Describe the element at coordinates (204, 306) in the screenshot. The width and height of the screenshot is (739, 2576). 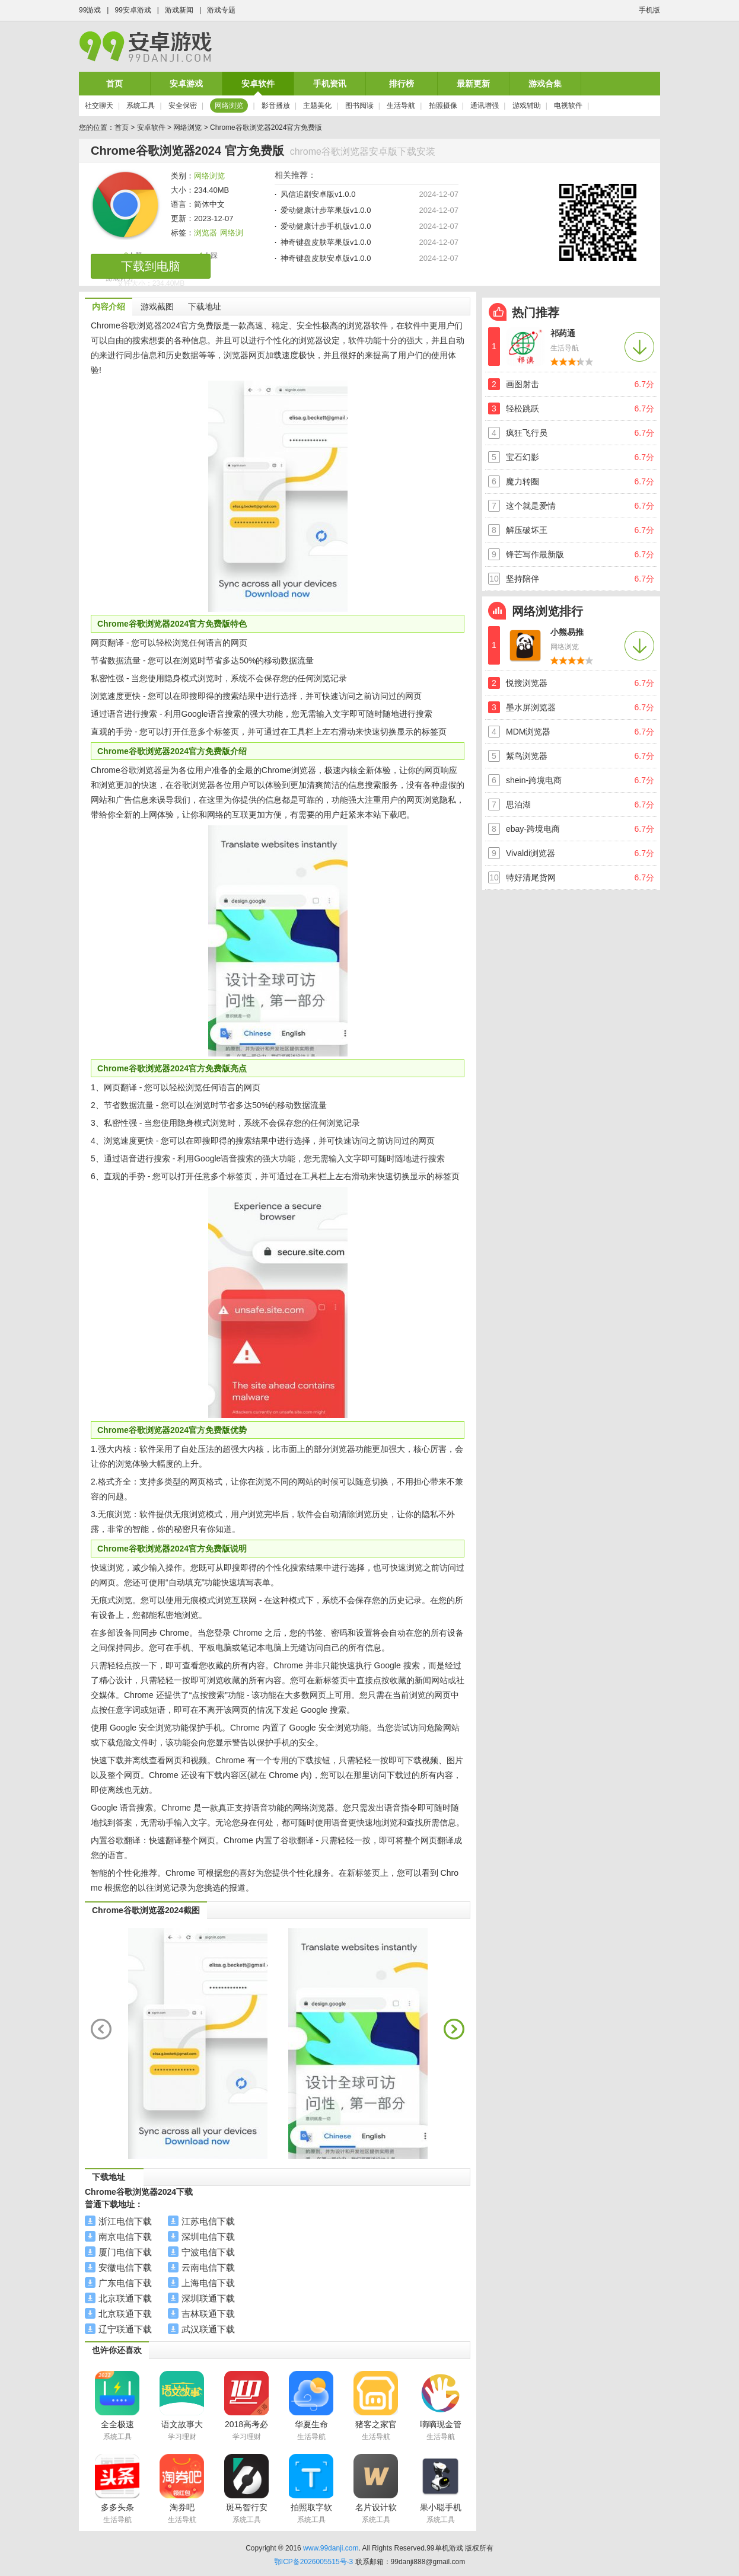
I see `下载地址` at that location.